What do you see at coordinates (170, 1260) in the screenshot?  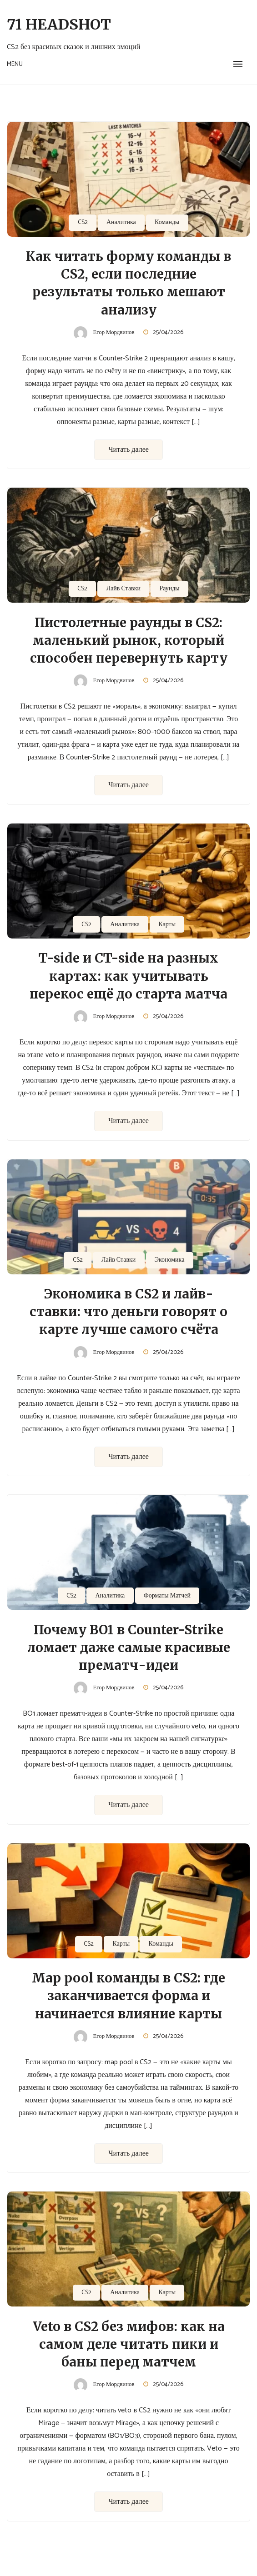 I see `Экономика` at bounding box center [170, 1260].